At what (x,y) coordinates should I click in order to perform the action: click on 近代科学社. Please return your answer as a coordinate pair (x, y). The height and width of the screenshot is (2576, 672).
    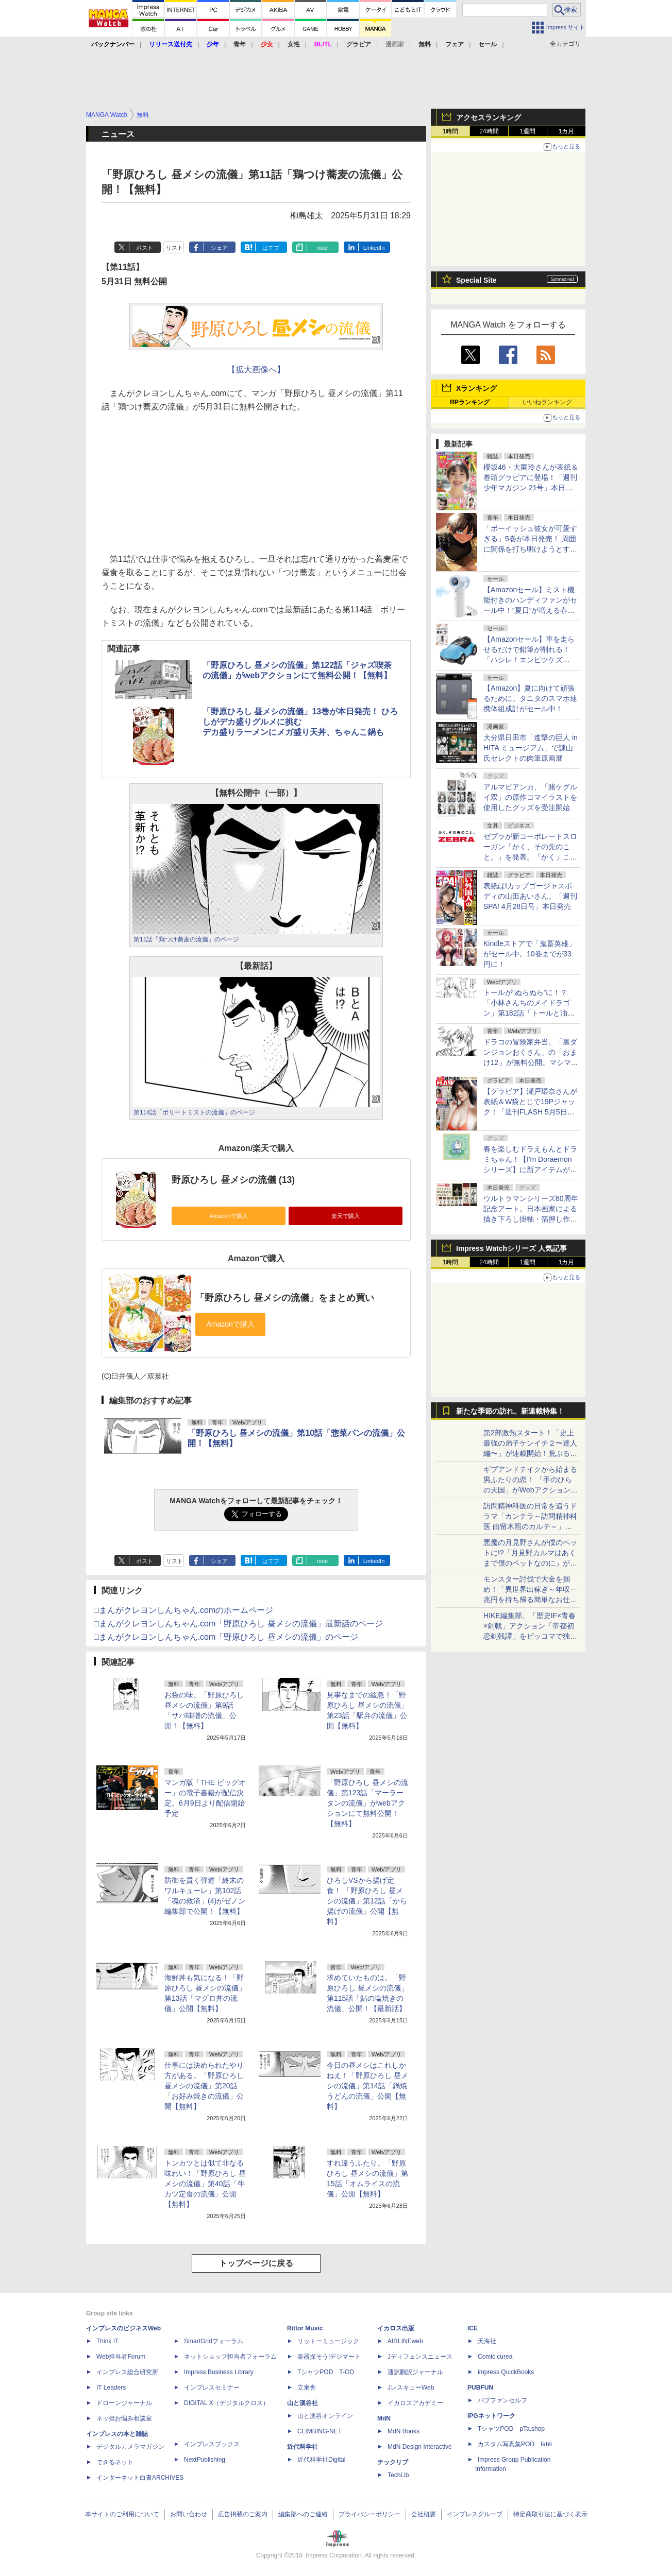
    Looking at the image, I should click on (302, 2446).